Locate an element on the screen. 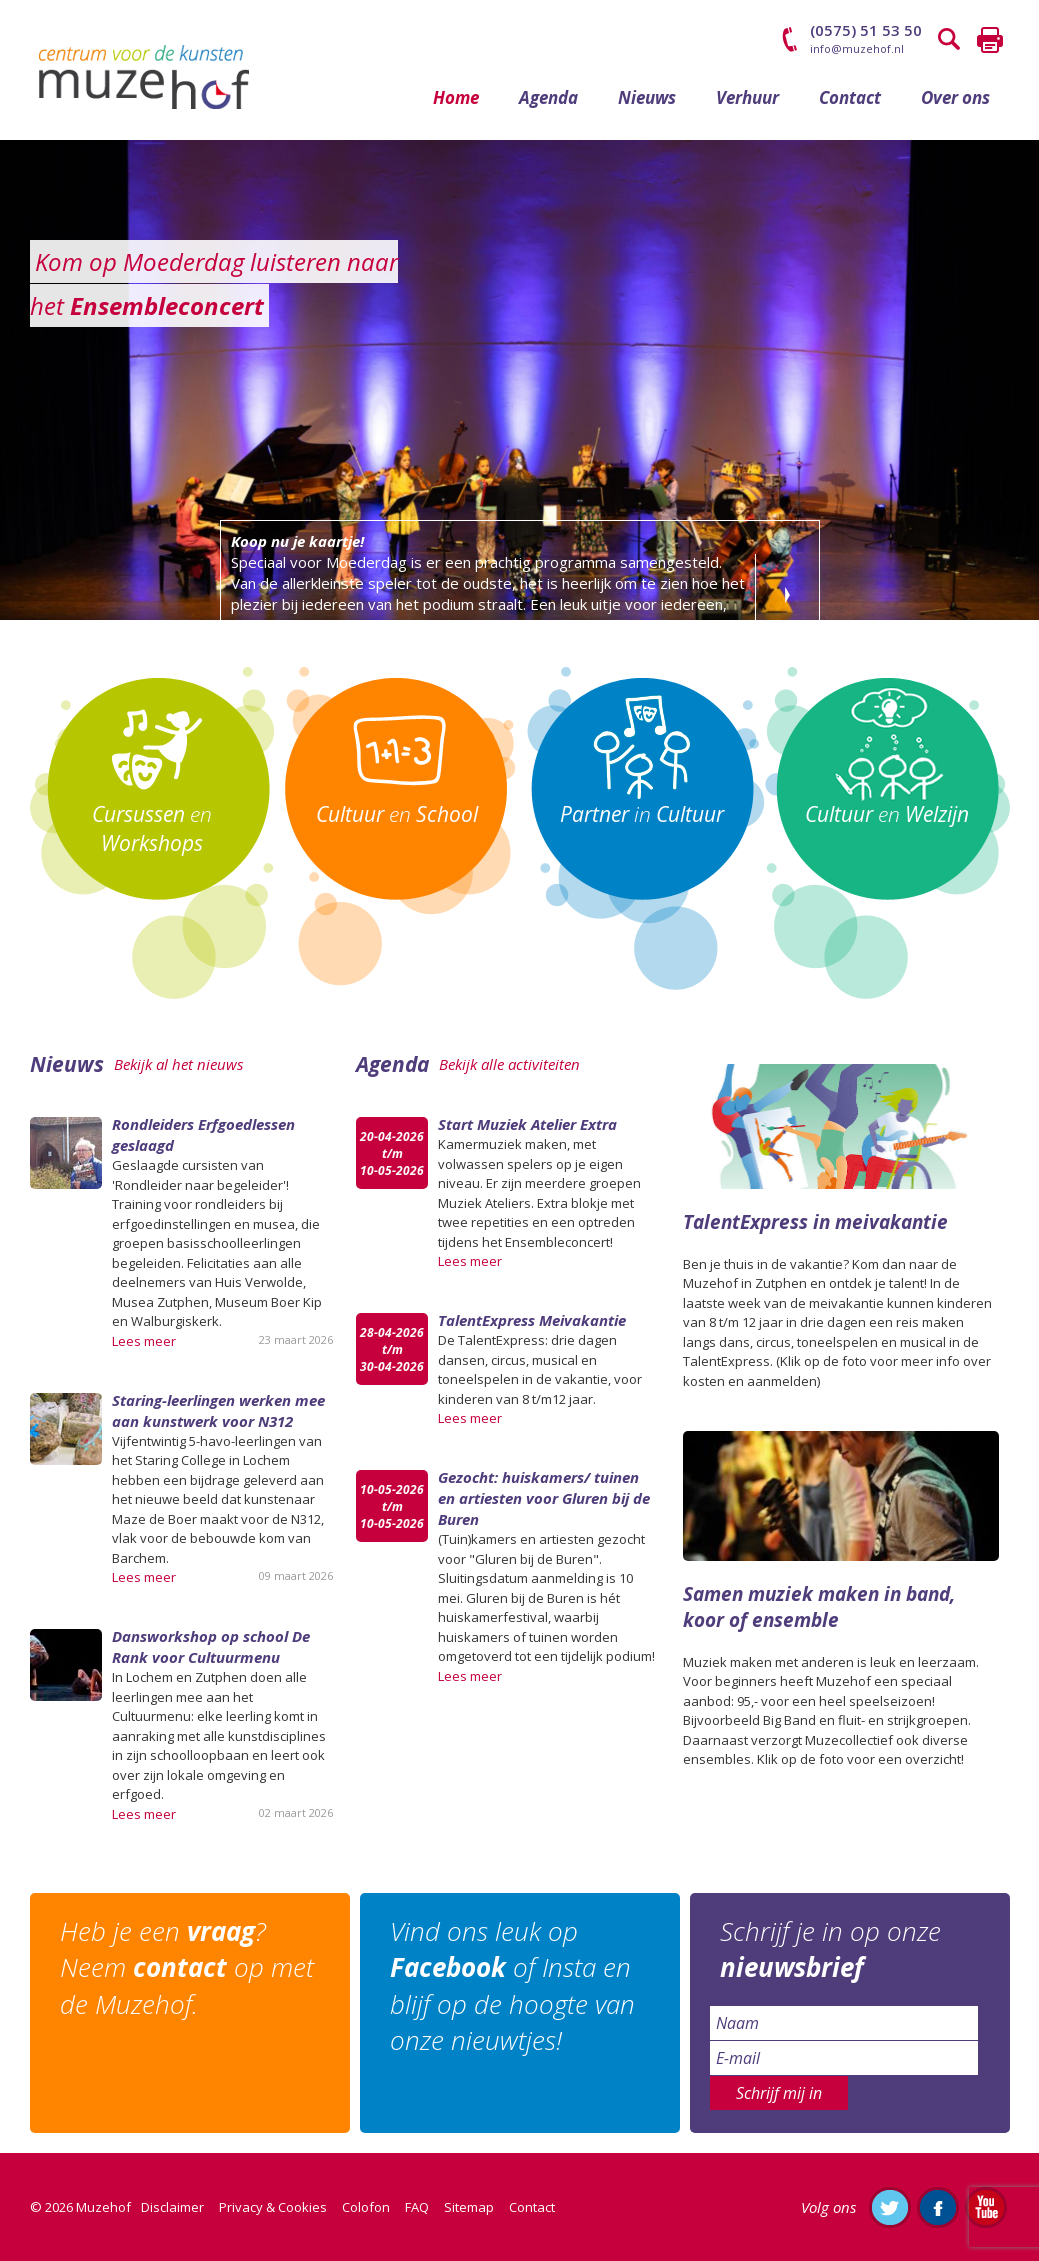 The height and width of the screenshot is (2261, 1039). Volg ons op Twitter is located at coordinates (890, 2207).